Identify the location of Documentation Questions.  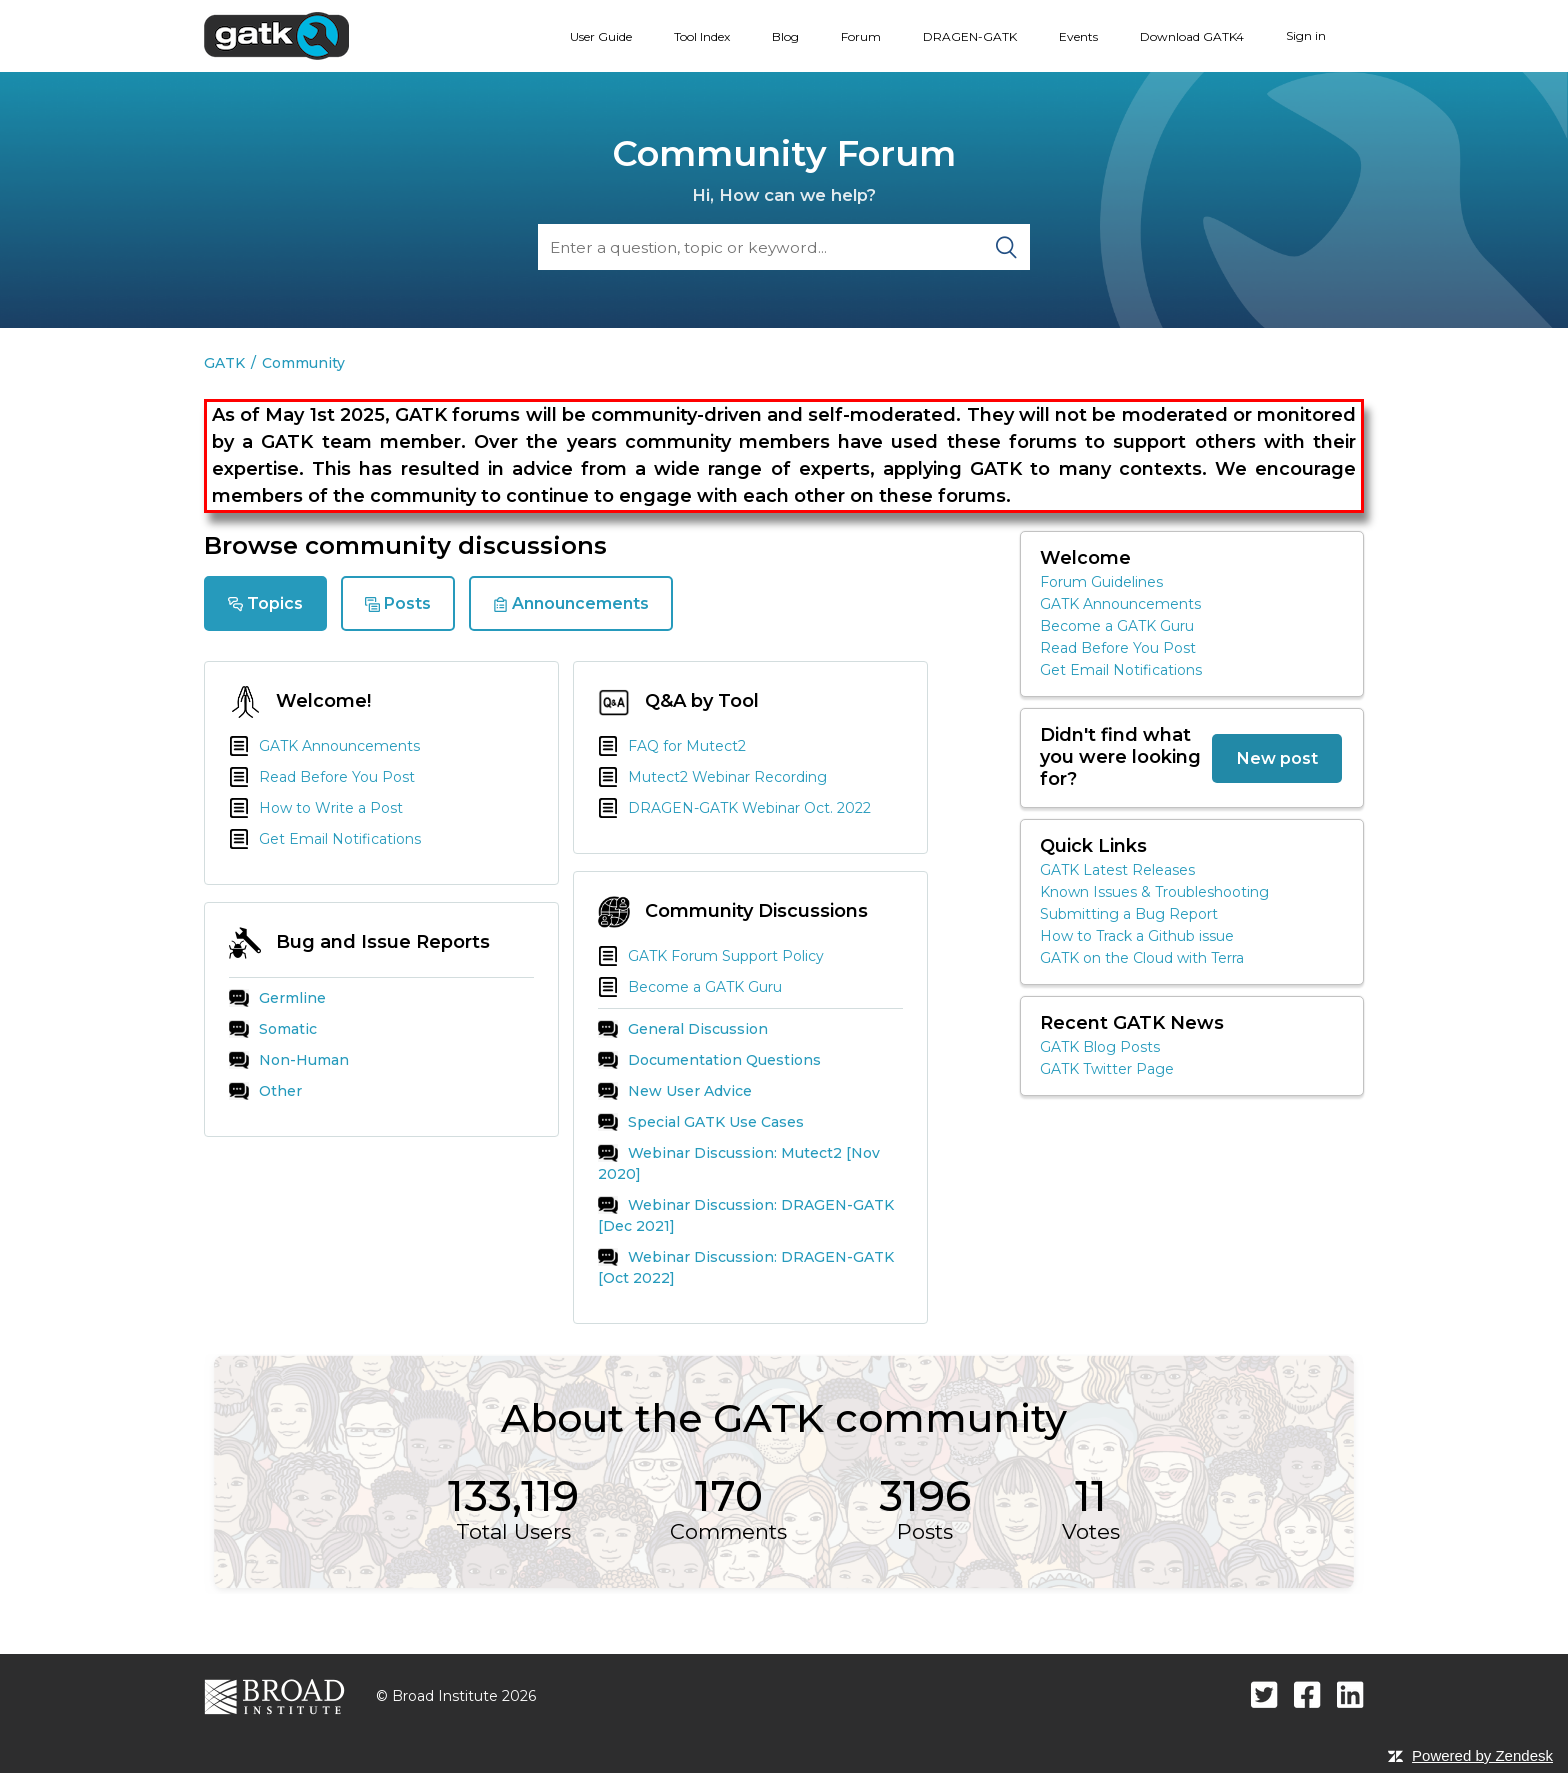
(709, 1060).